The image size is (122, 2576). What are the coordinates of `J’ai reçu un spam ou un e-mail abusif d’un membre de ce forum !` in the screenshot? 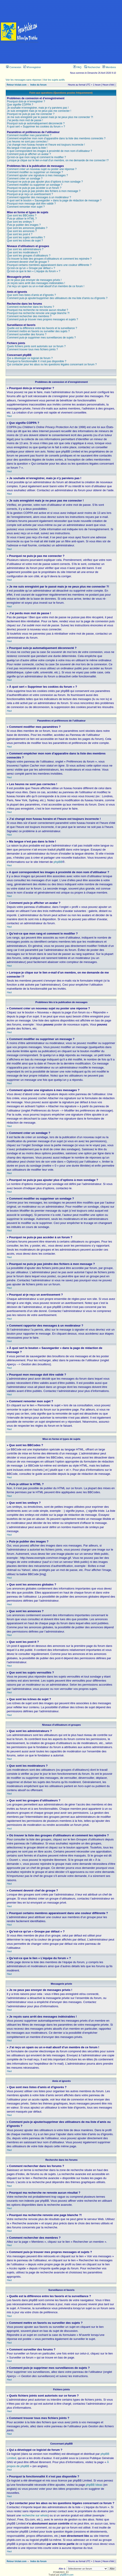 It's located at (45, 286).